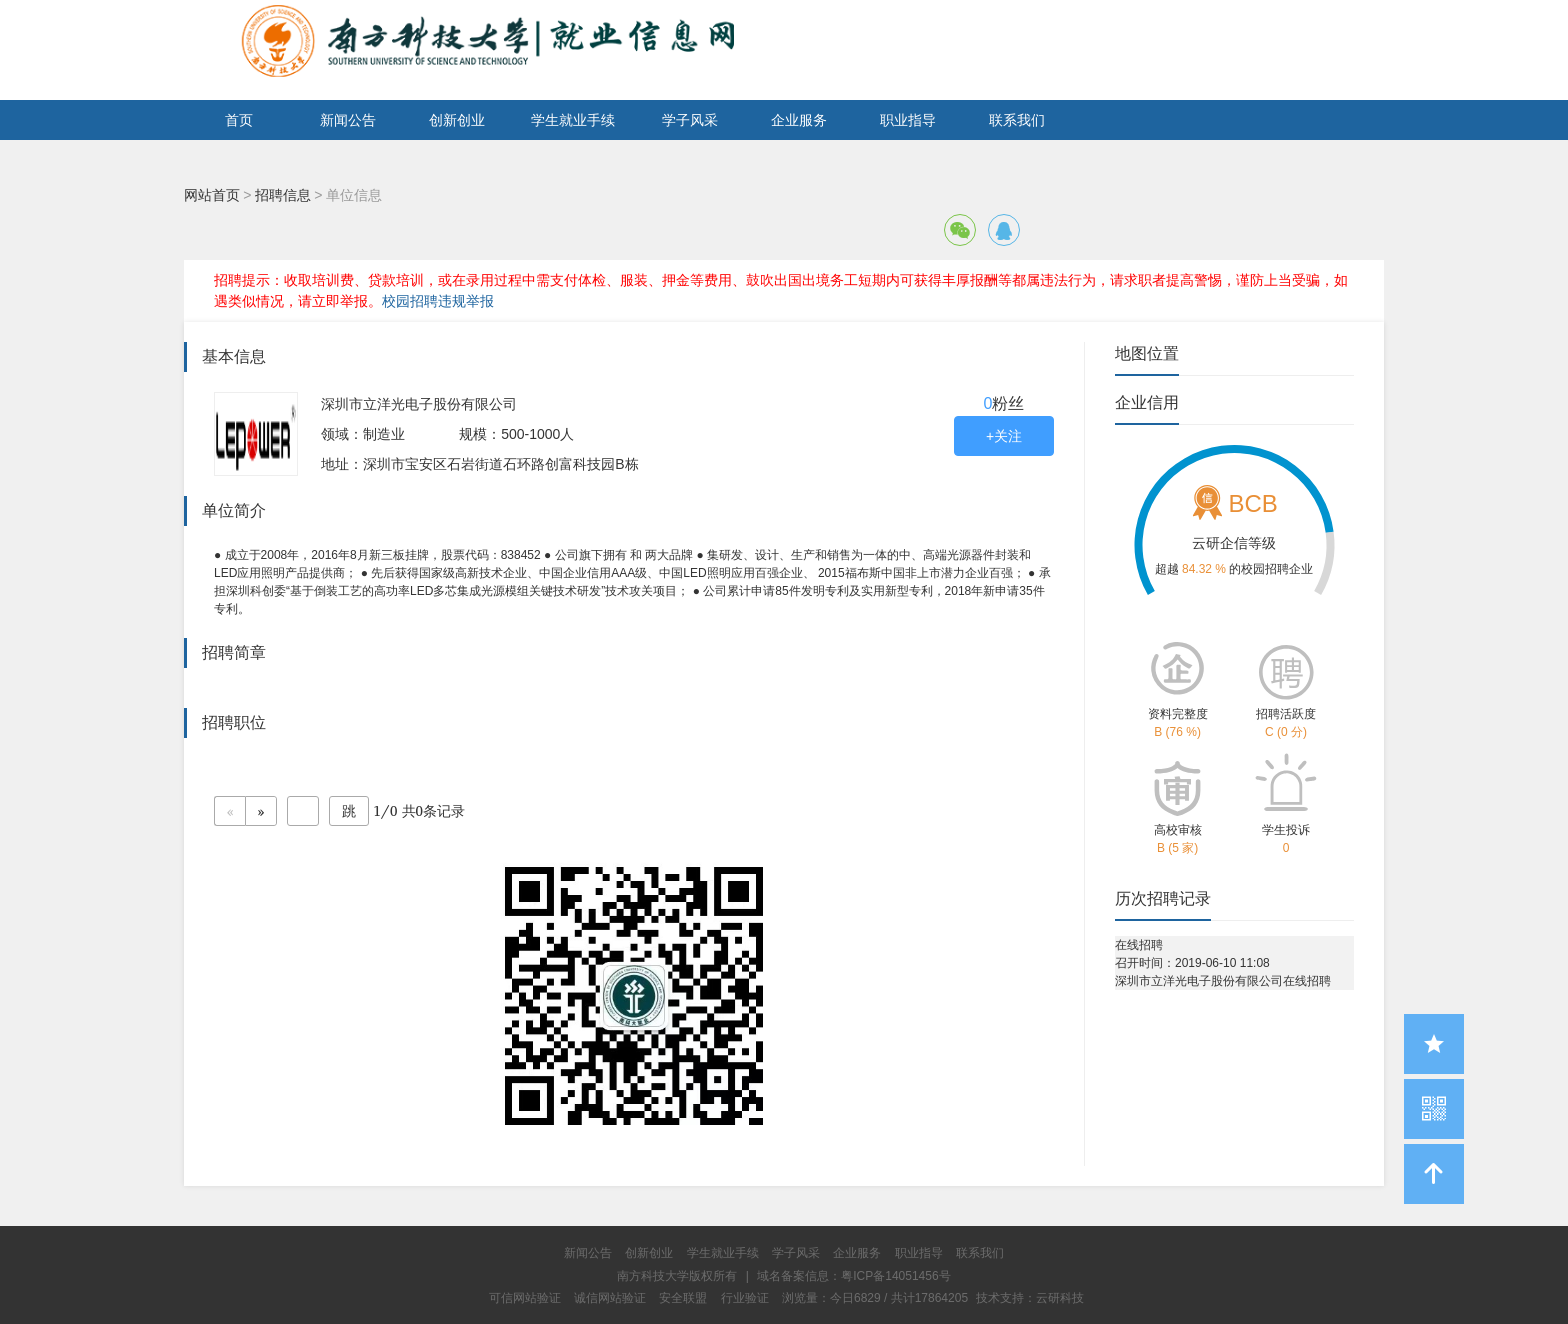 The width and height of the screenshot is (1568, 1324). What do you see at coordinates (239, 120) in the screenshot?
I see `首页` at bounding box center [239, 120].